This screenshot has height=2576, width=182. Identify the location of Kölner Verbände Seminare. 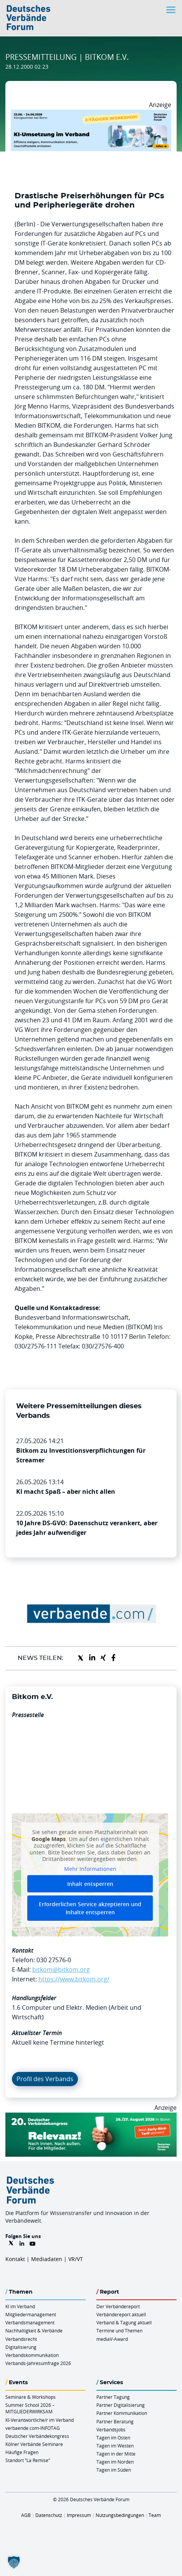
(34, 2444).